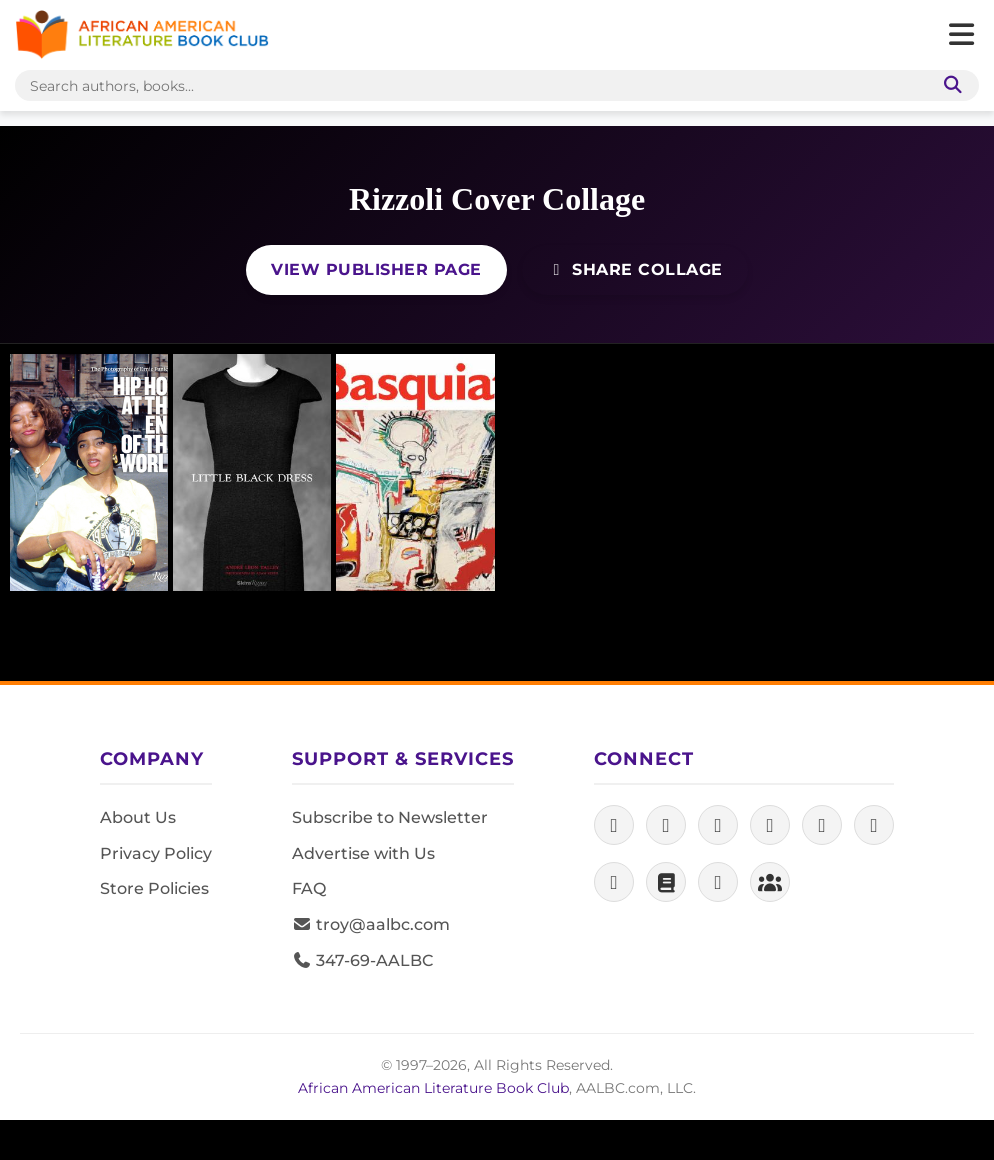  What do you see at coordinates (390, 817) in the screenshot?
I see `Subscribe to Newsletter` at bounding box center [390, 817].